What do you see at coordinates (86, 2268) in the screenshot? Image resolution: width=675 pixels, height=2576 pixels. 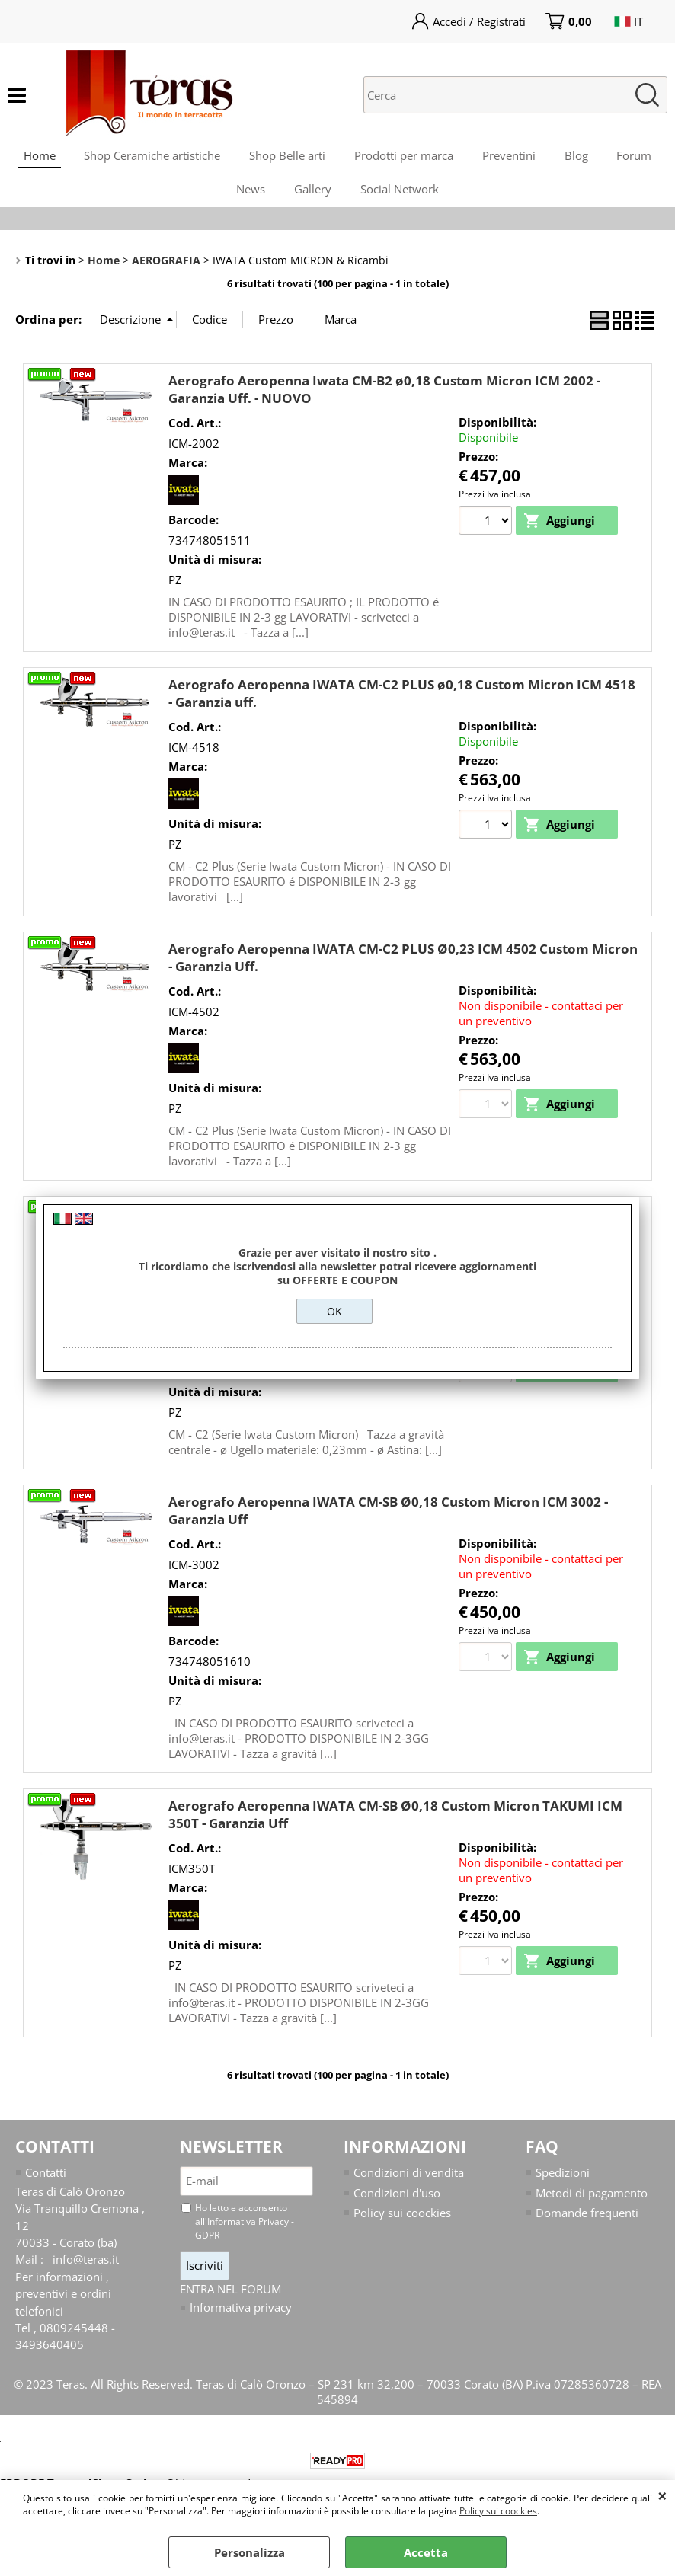 I see `info@teras.it` at bounding box center [86, 2268].